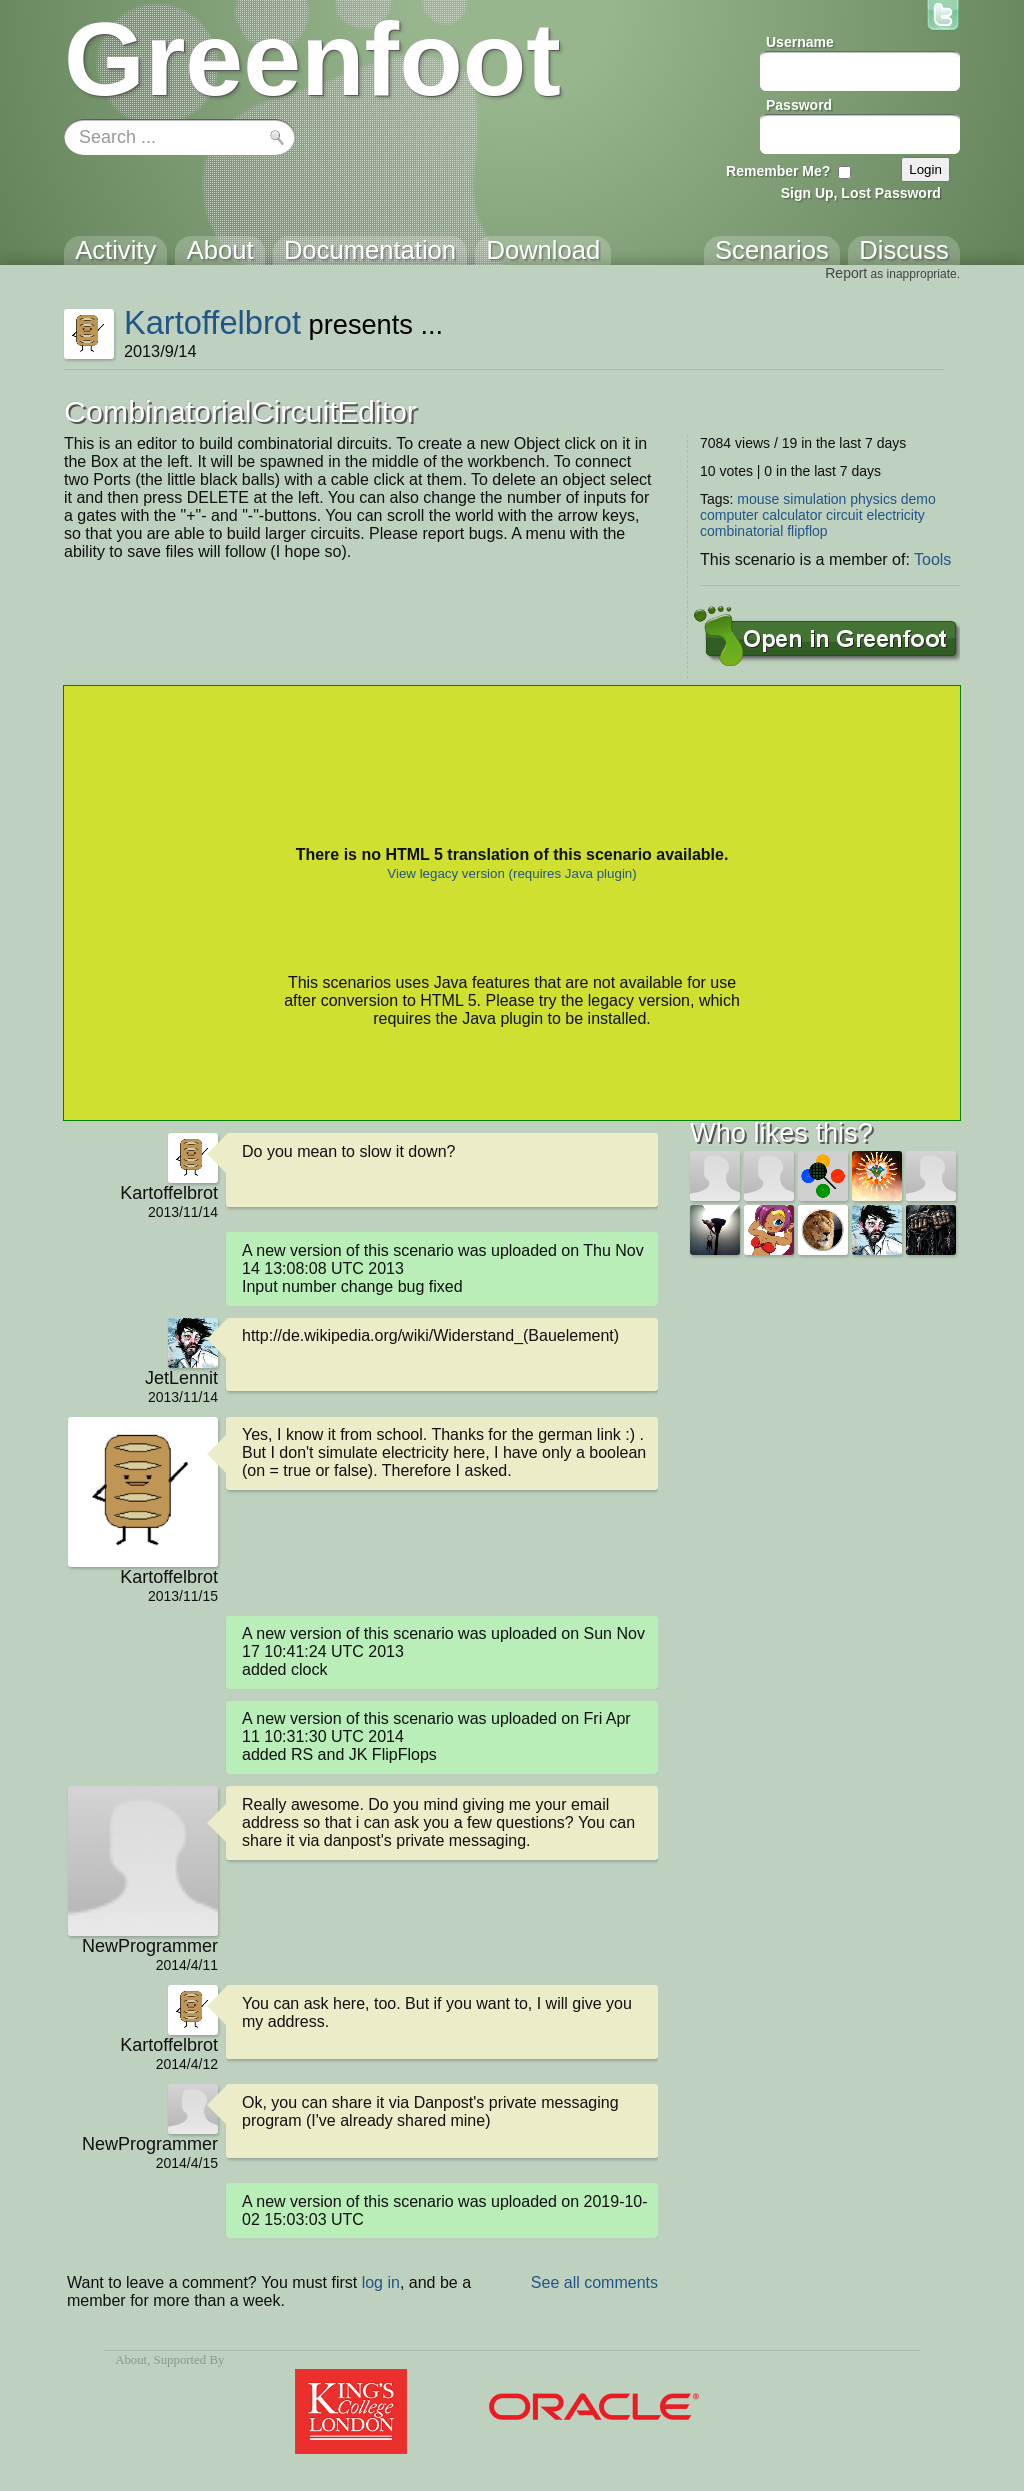 This screenshot has height=2491, width=1024. Describe the element at coordinates (807, 531) in the screenshot. I see `flipflop` at that location.